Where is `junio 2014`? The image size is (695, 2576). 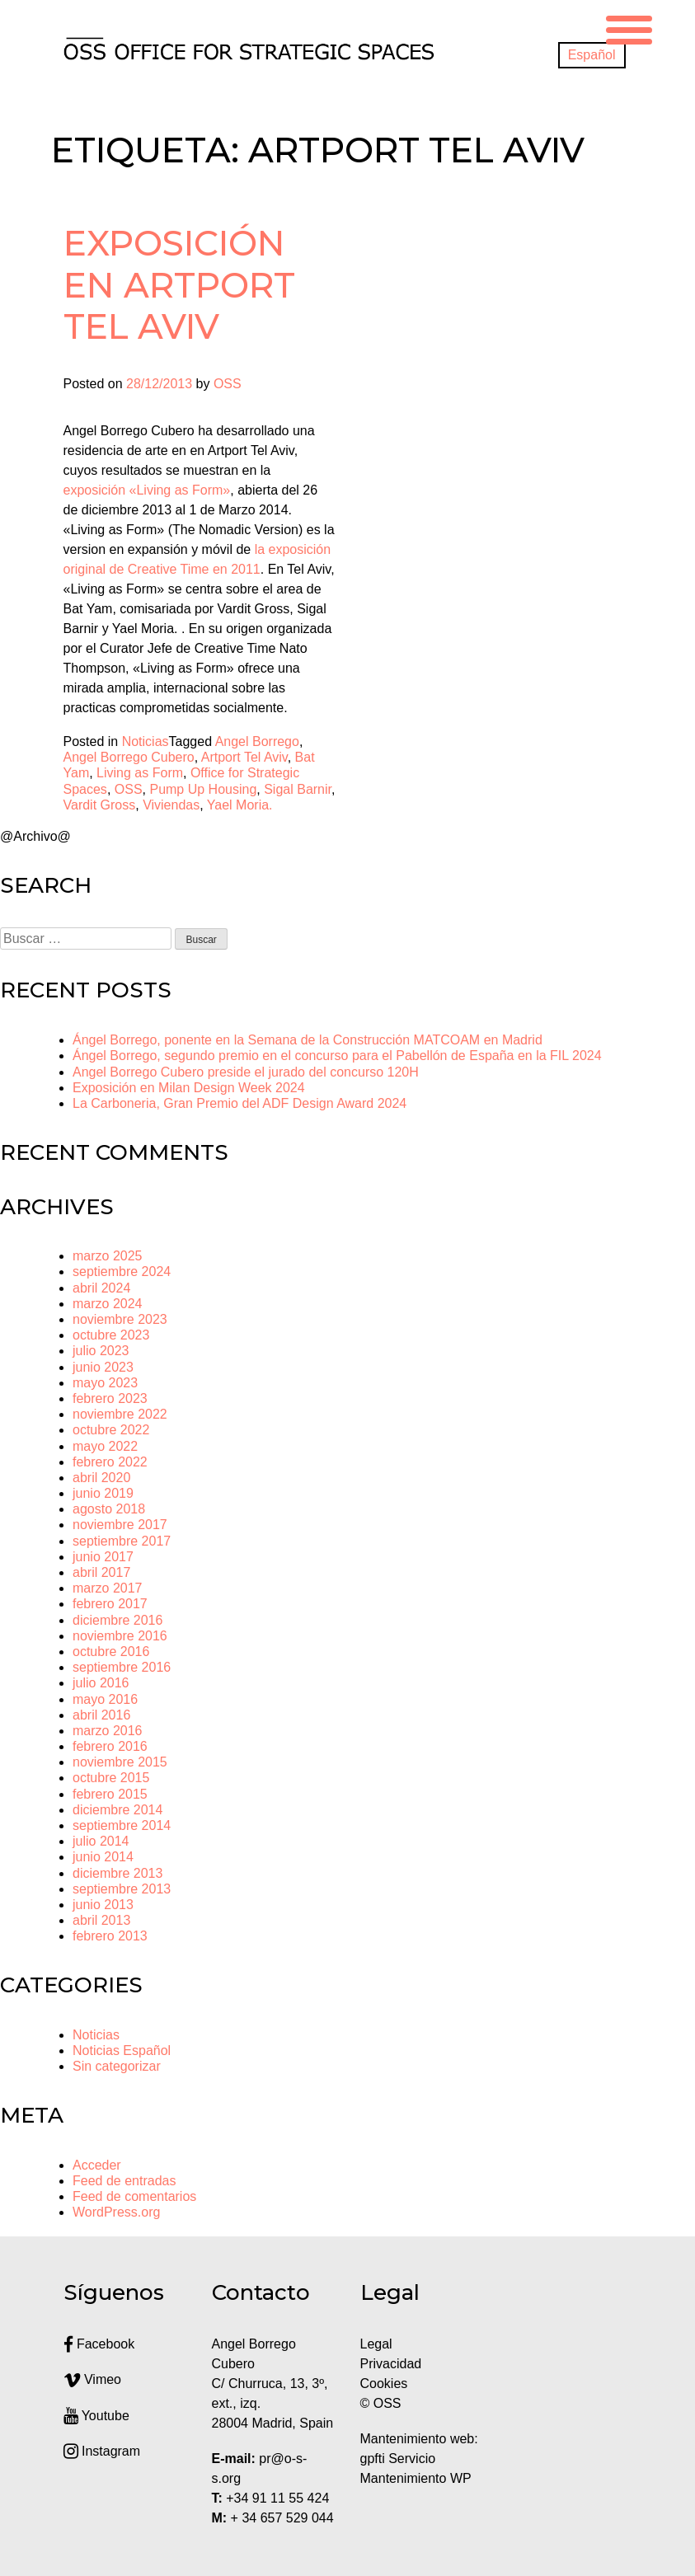
junio 2014 is located at coordinates (103, 1857).